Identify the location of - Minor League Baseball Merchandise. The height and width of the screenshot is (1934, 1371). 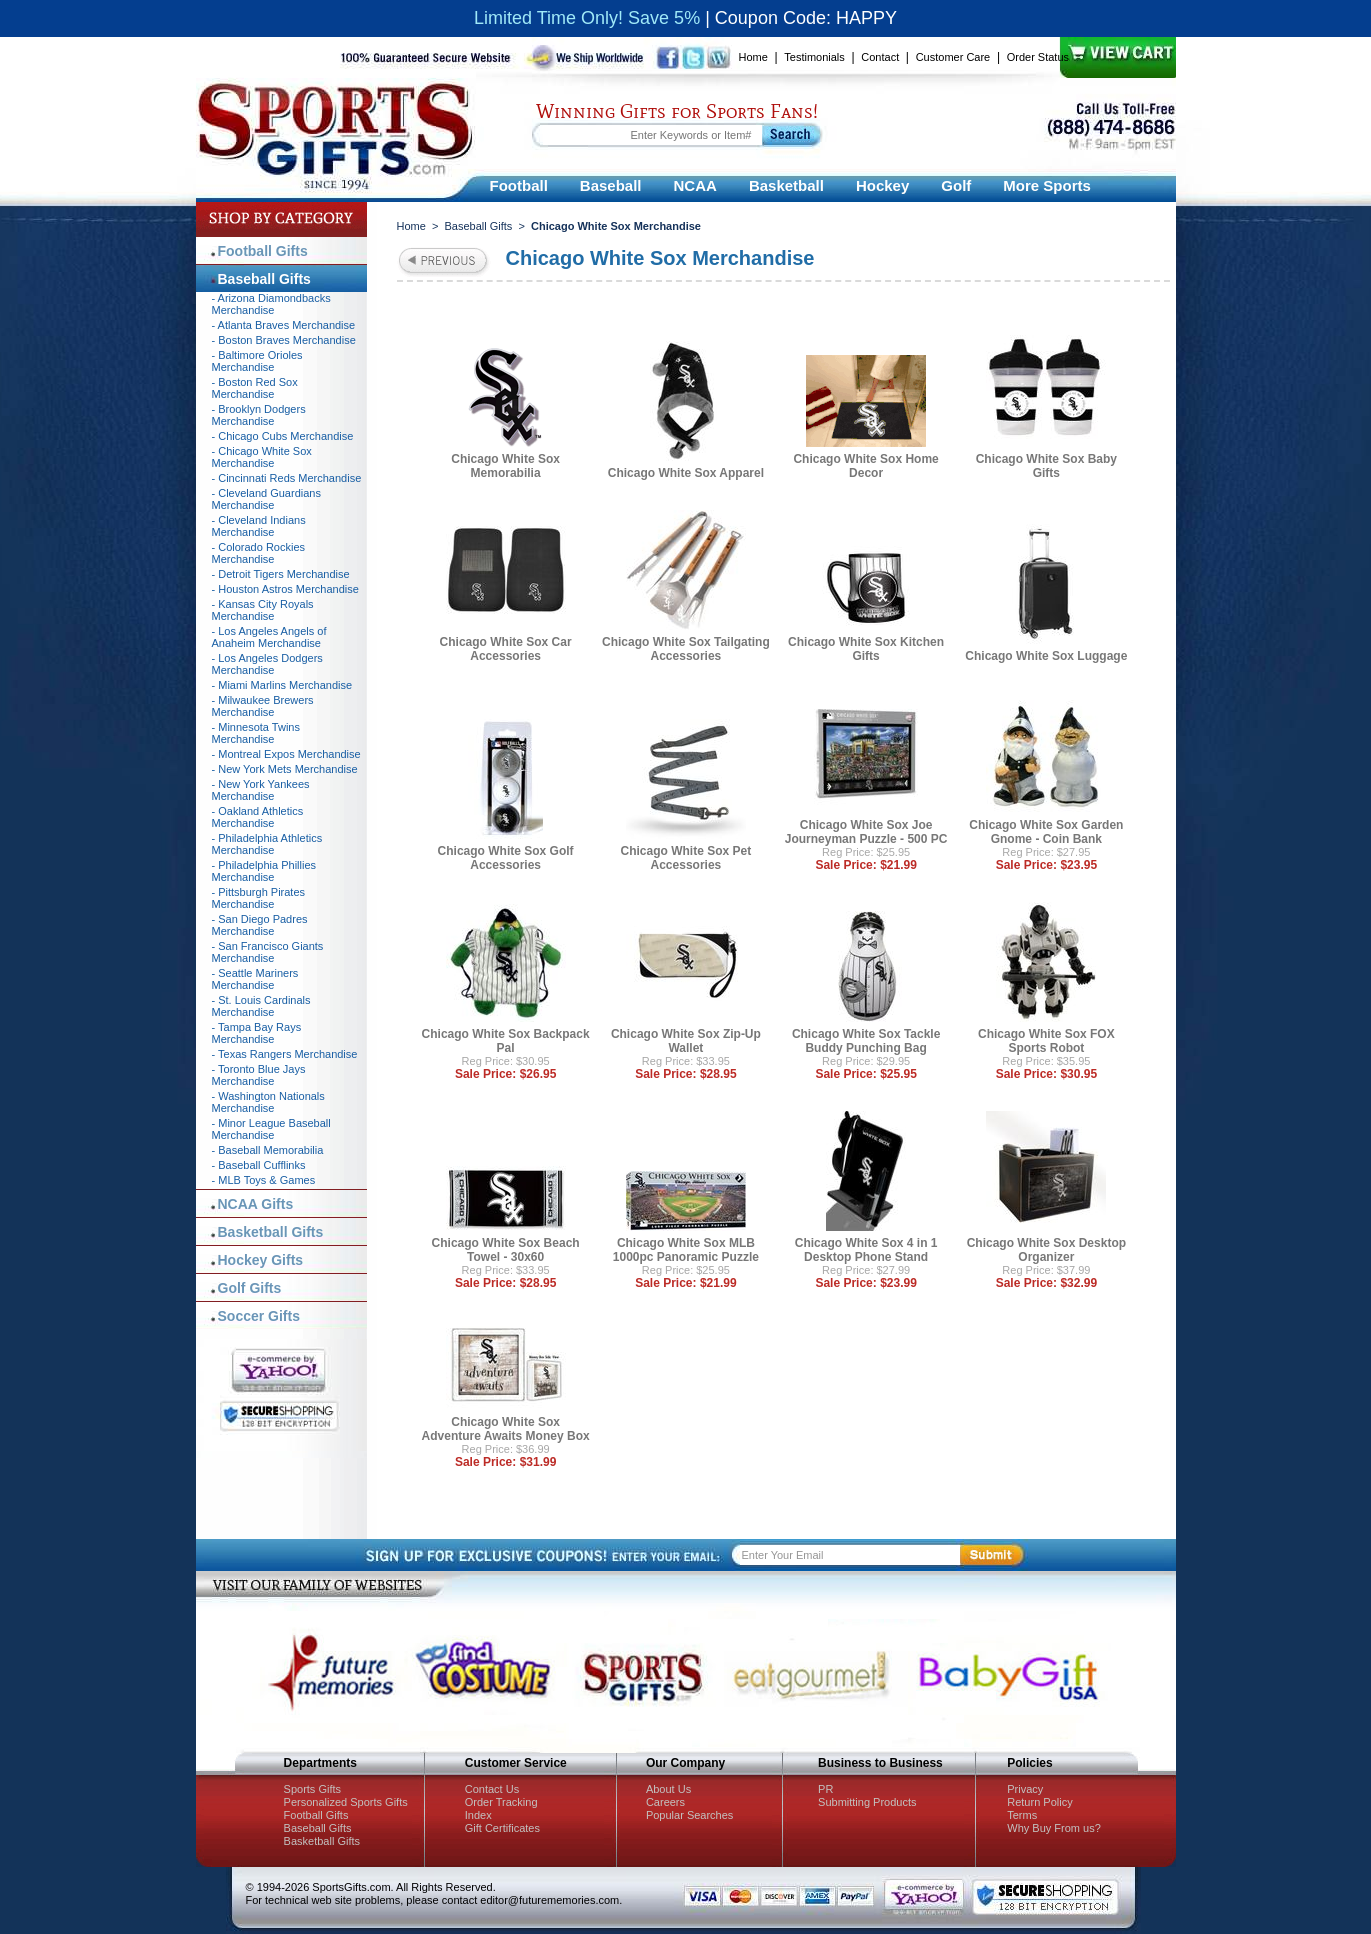
(271, 1129).